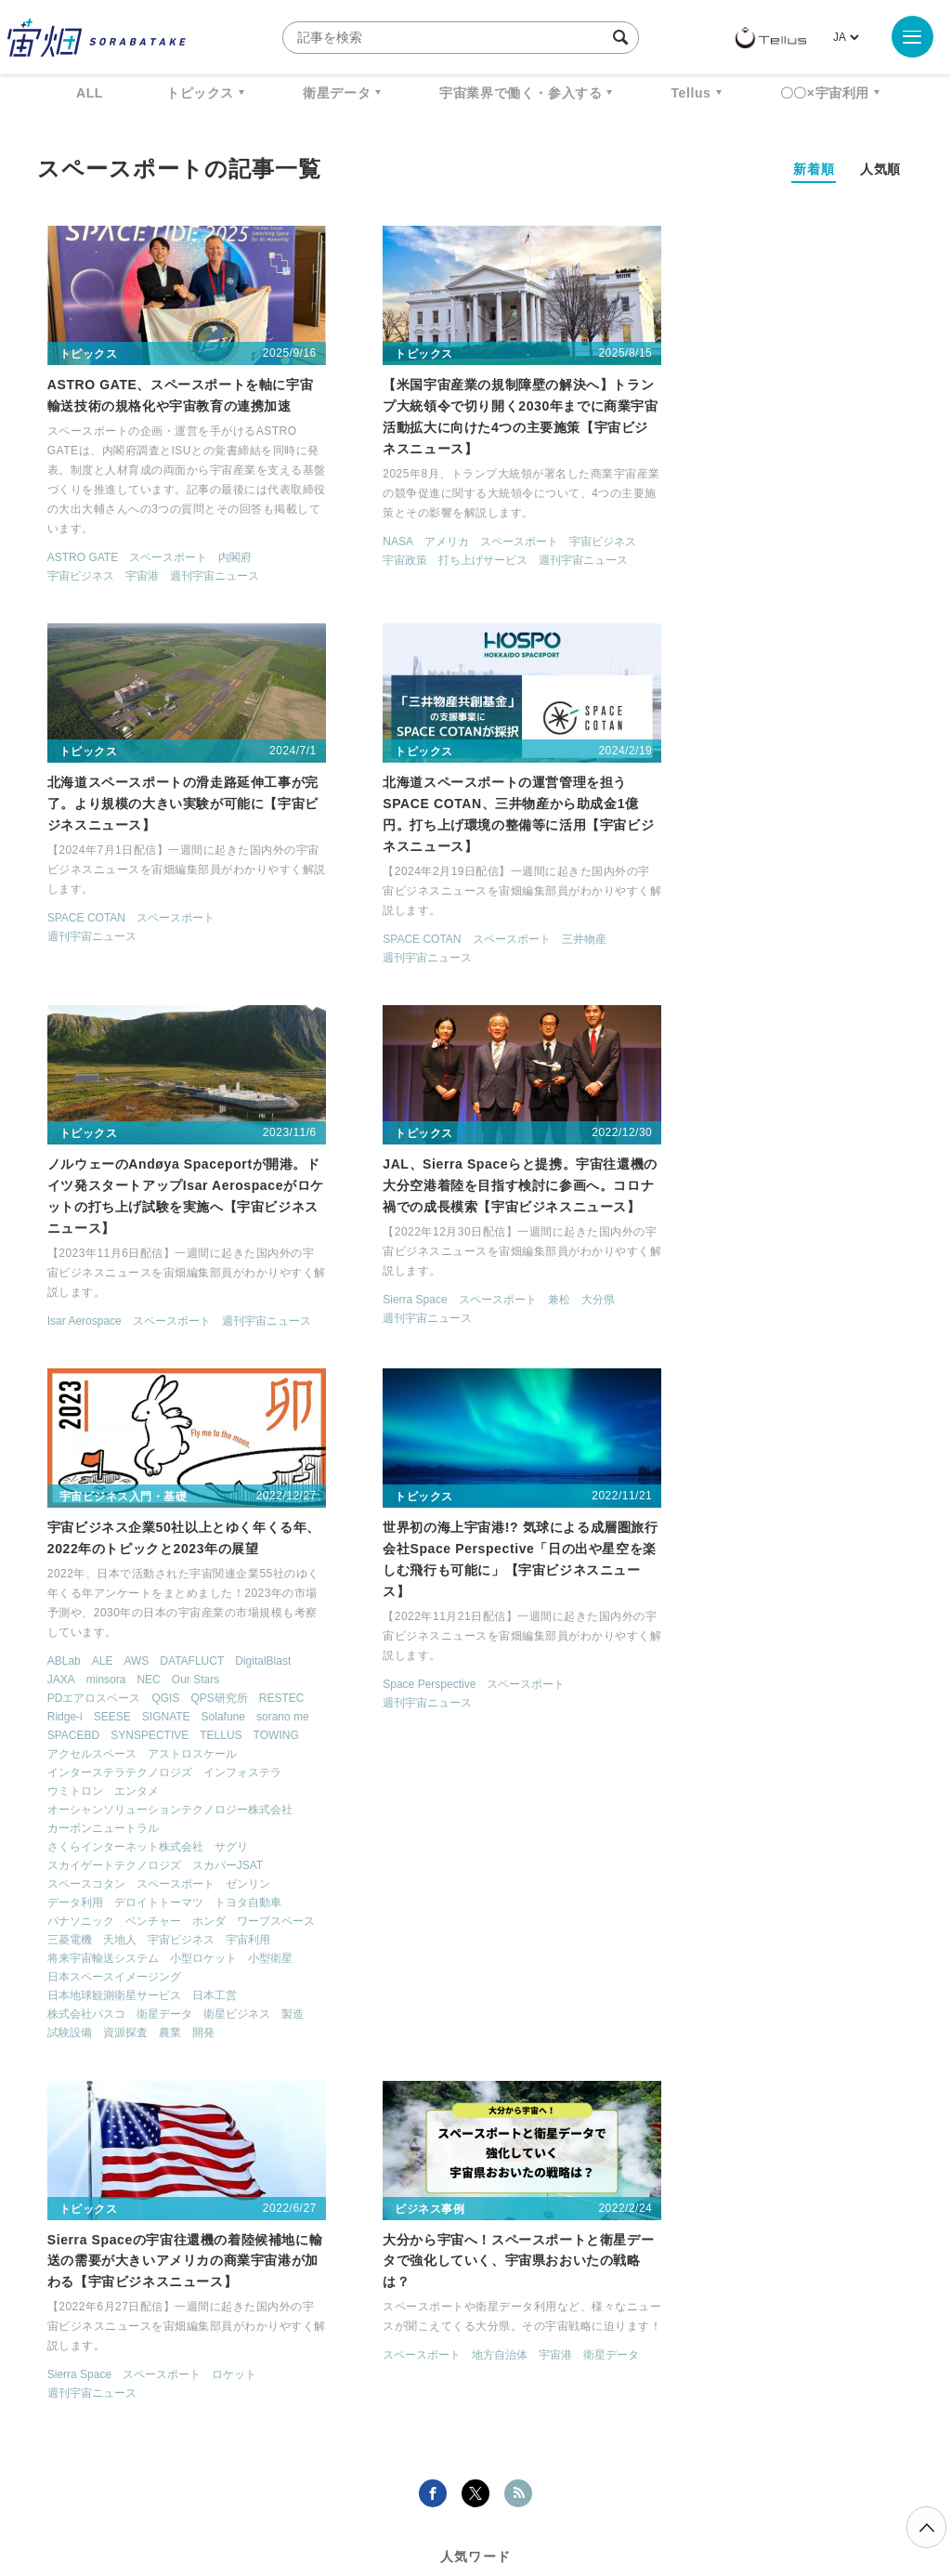  Describe the element at coordinates (60, 1331) in the screenshot. I see `RESTEC` at that location.